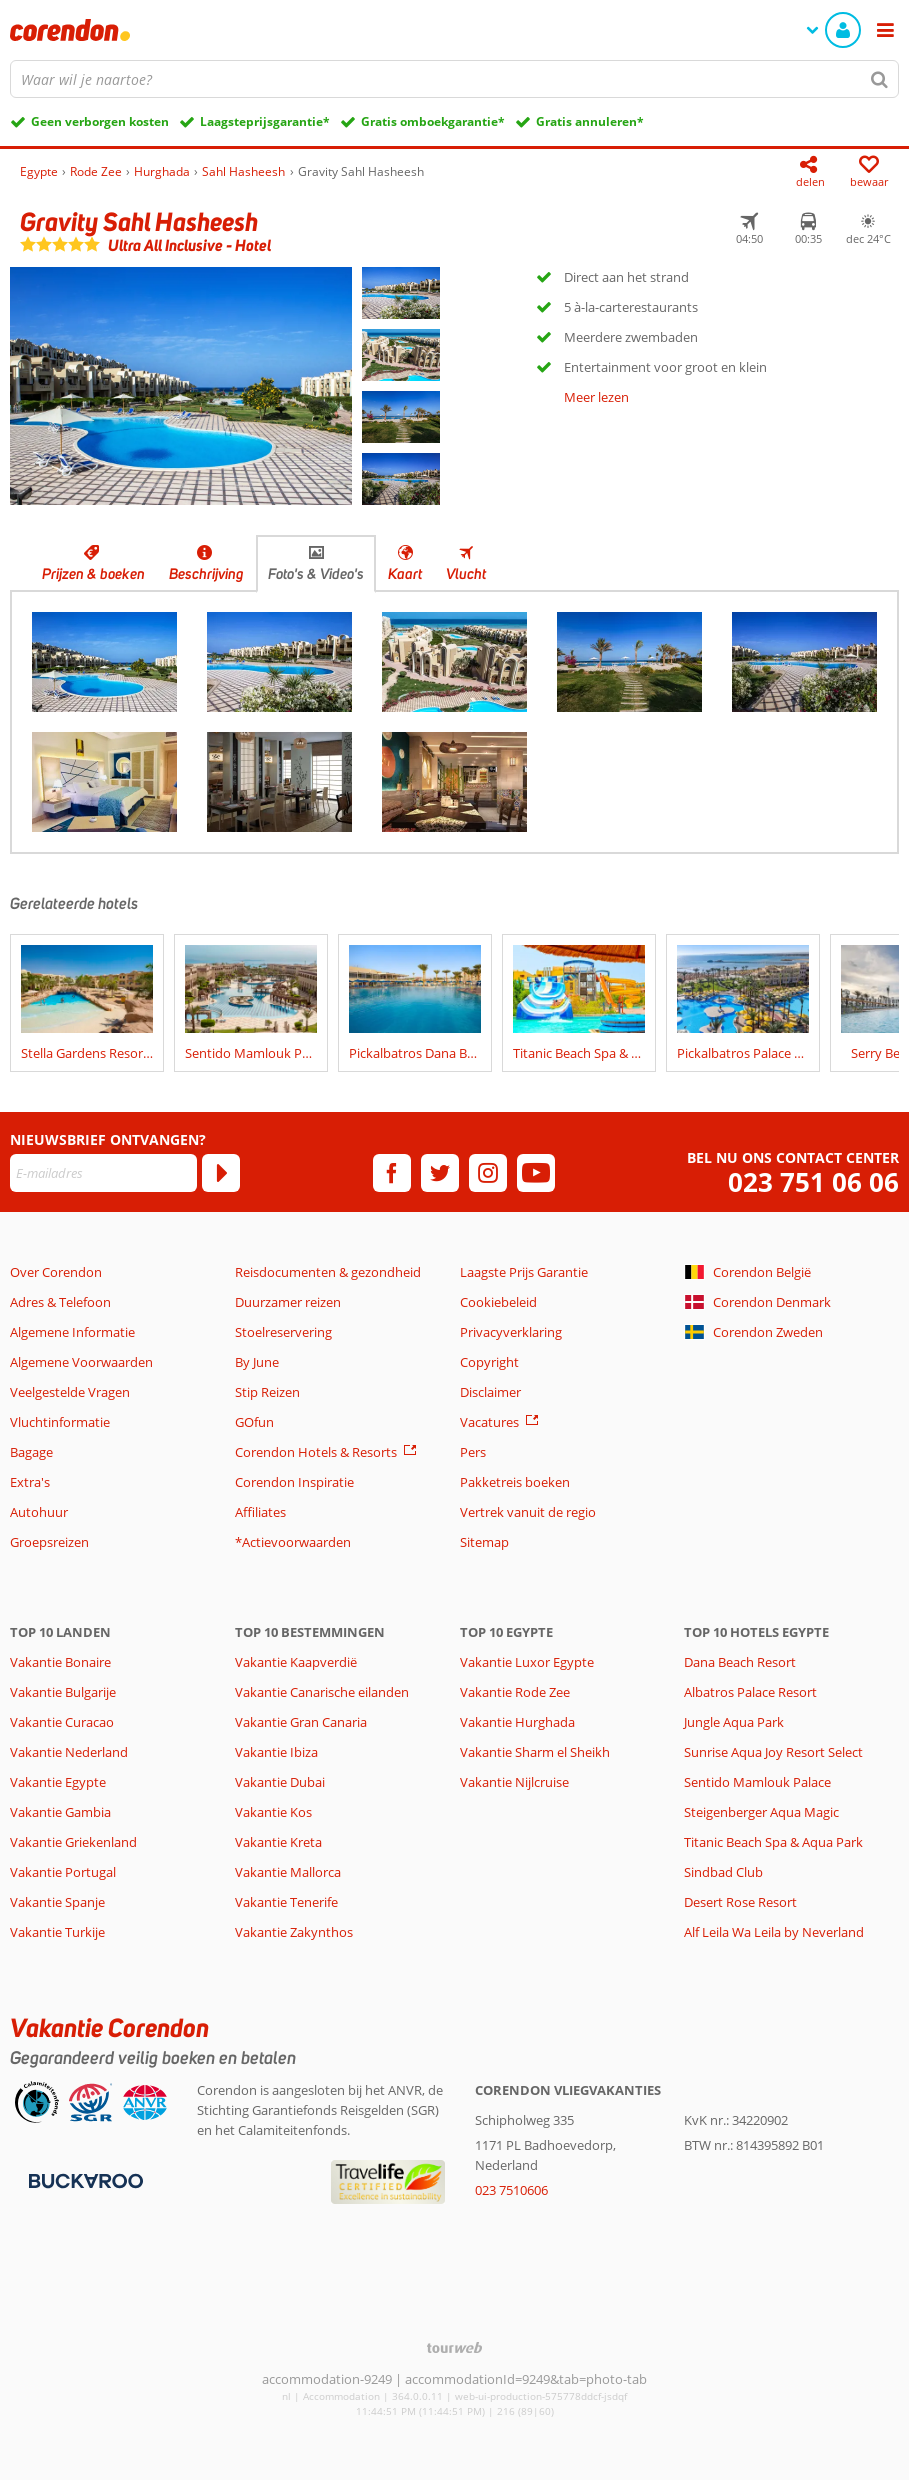  What do you see at coordinates (280, 1782) in the screenshot?
I see `Vakantie Dubai` at bounding box center [280, 1782].